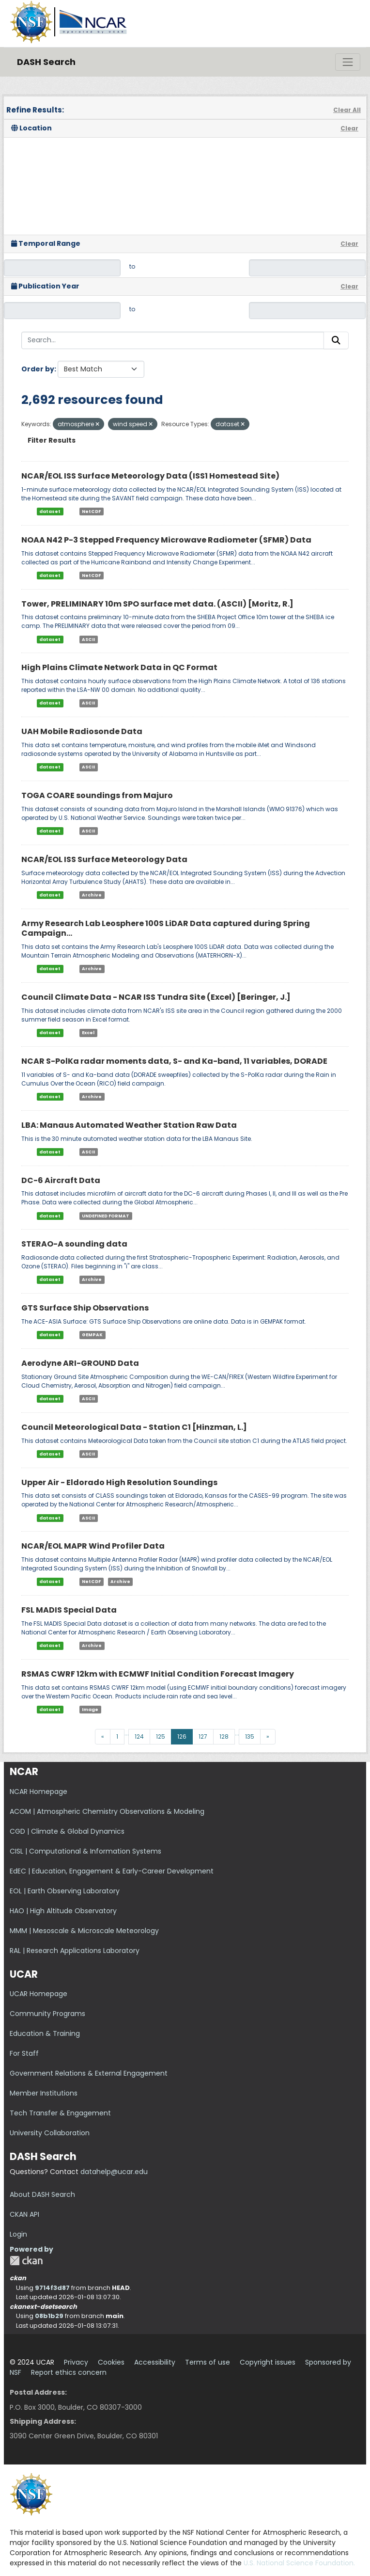 This screenshot has height=2576, width=370. I want to click on Cookies, so click(111, 2362).